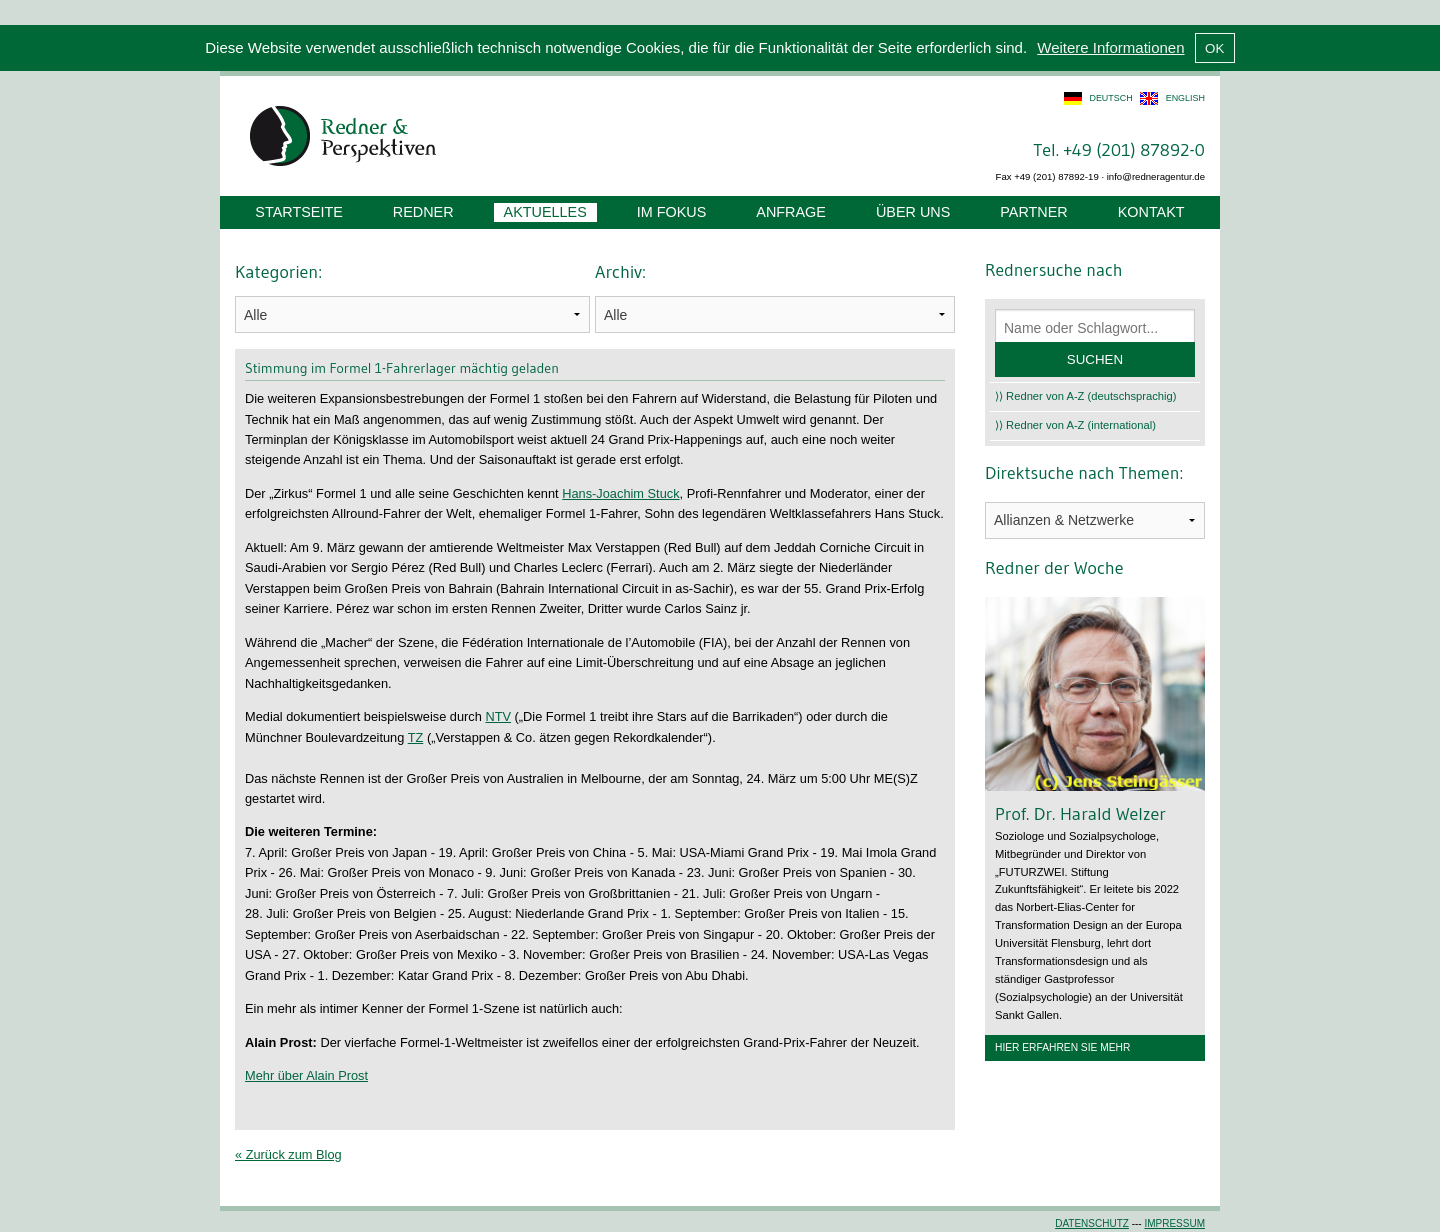 Image resolution: width=1440 pixels, height=1232 pixels. I want to click on Hier erfahren Sie mehr, so click(1062, 1047).